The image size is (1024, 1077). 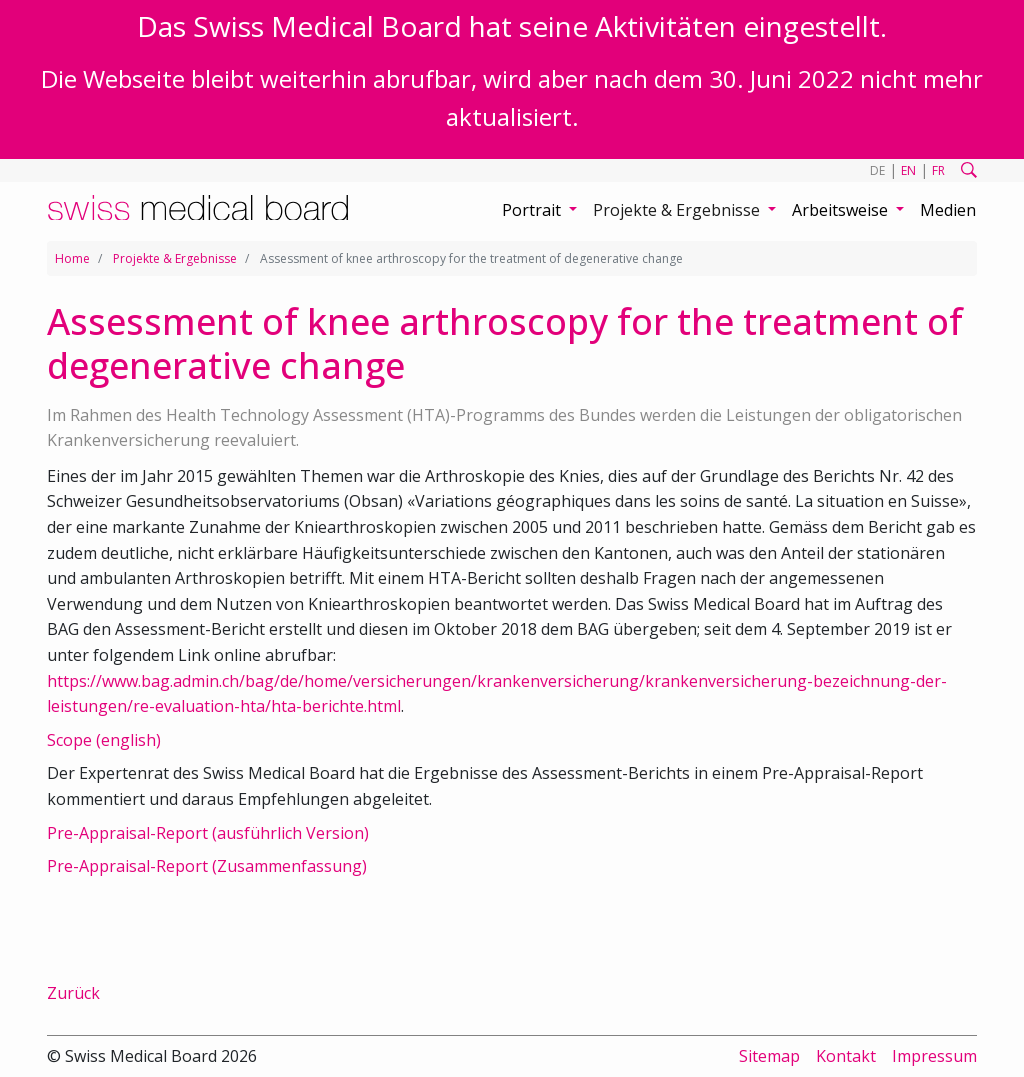 What do you see at coordinates (207, 866) in the screenshot?
I see `Pre-Appraisal-Report (Zusammenfassung)` at bounding box center [207, 866].